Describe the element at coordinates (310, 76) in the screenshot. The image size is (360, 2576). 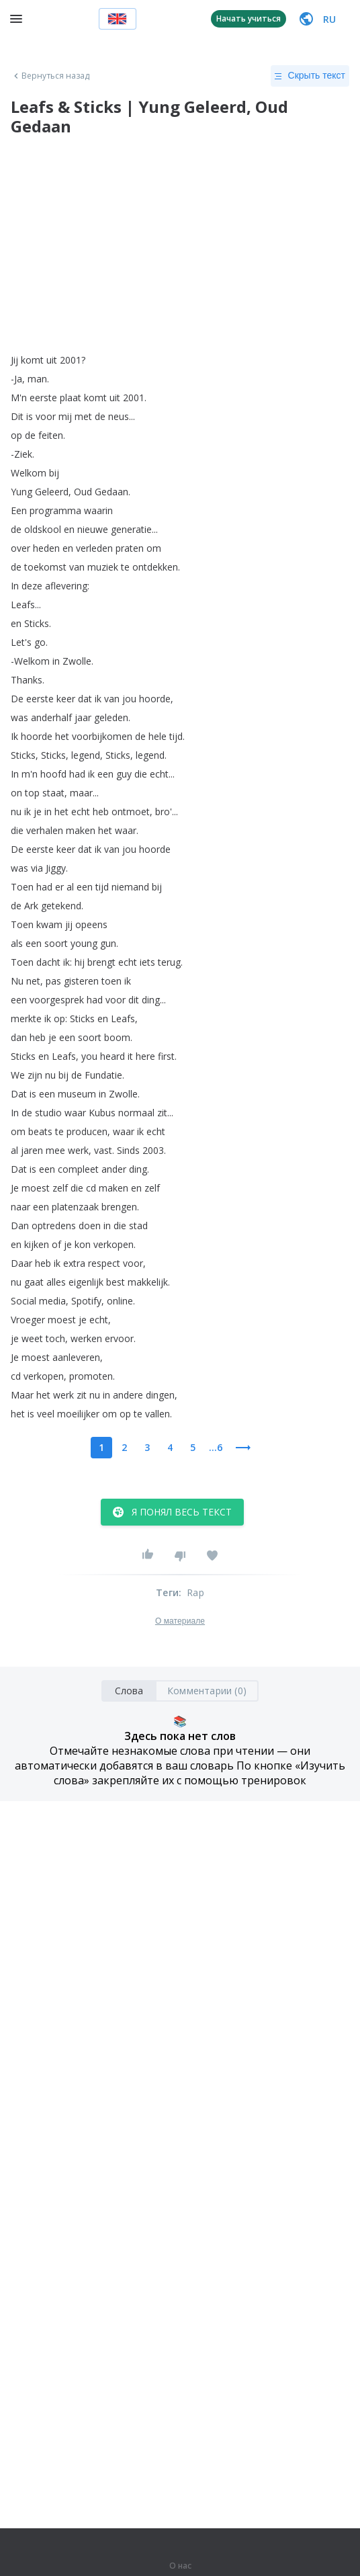
I see `Скрыть текст` at that location.